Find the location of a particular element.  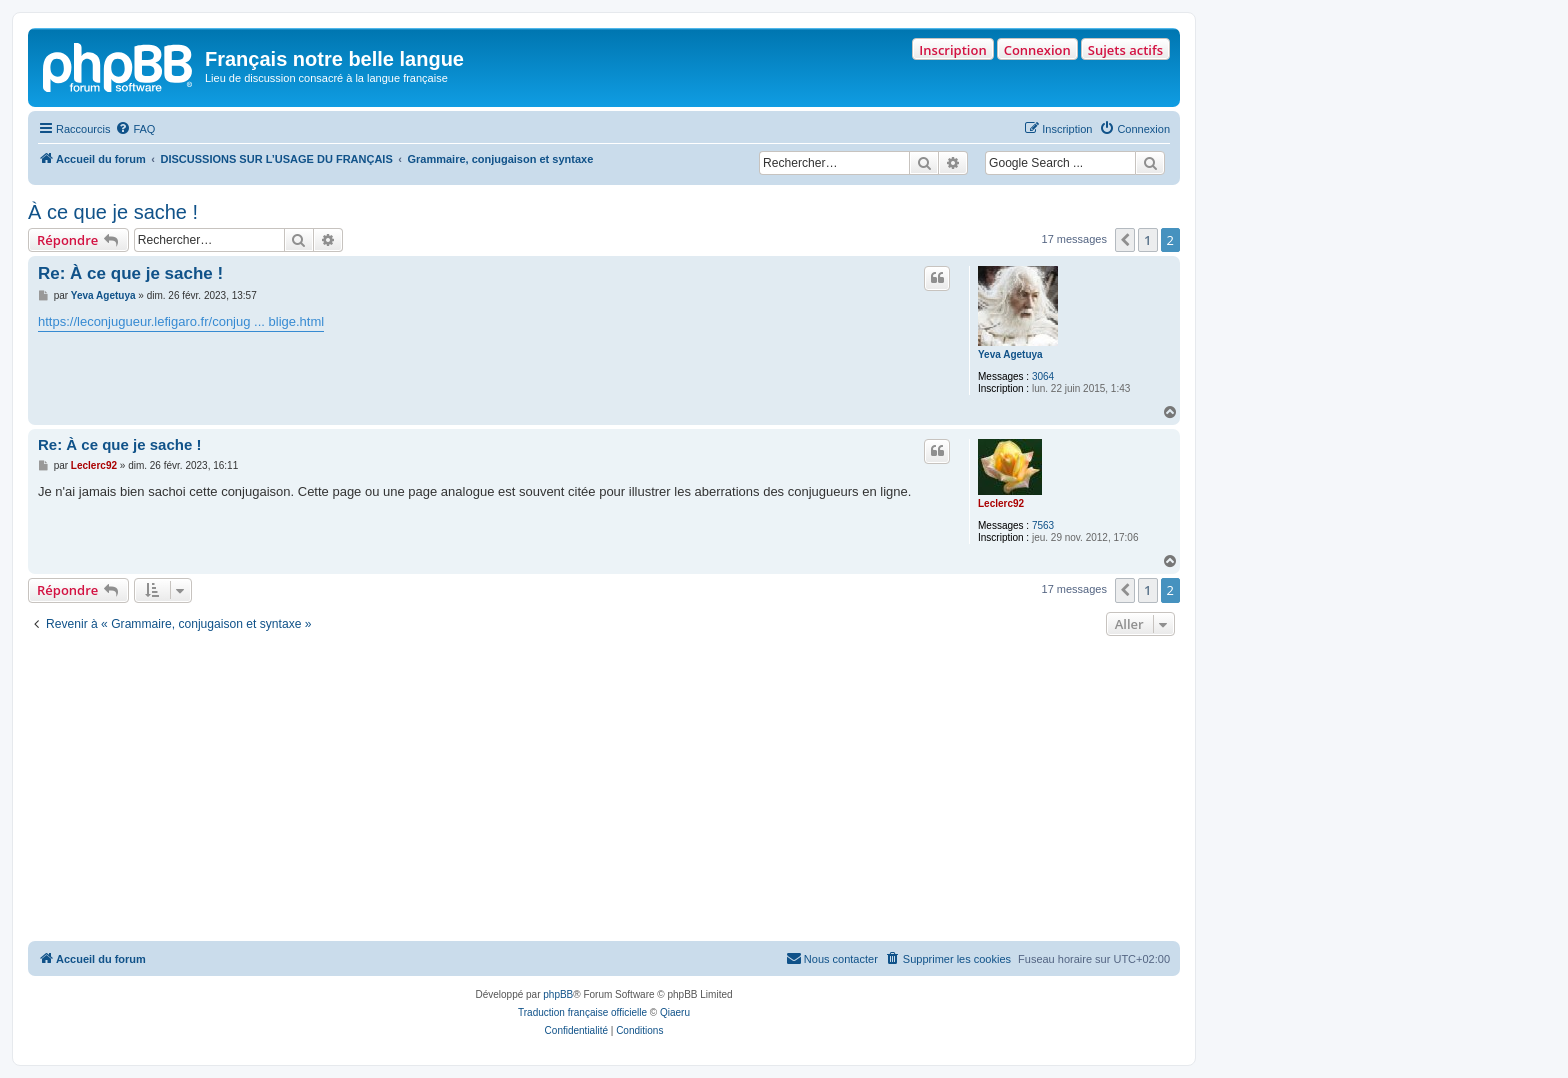

[button] is located at coordinates (1125, 240).